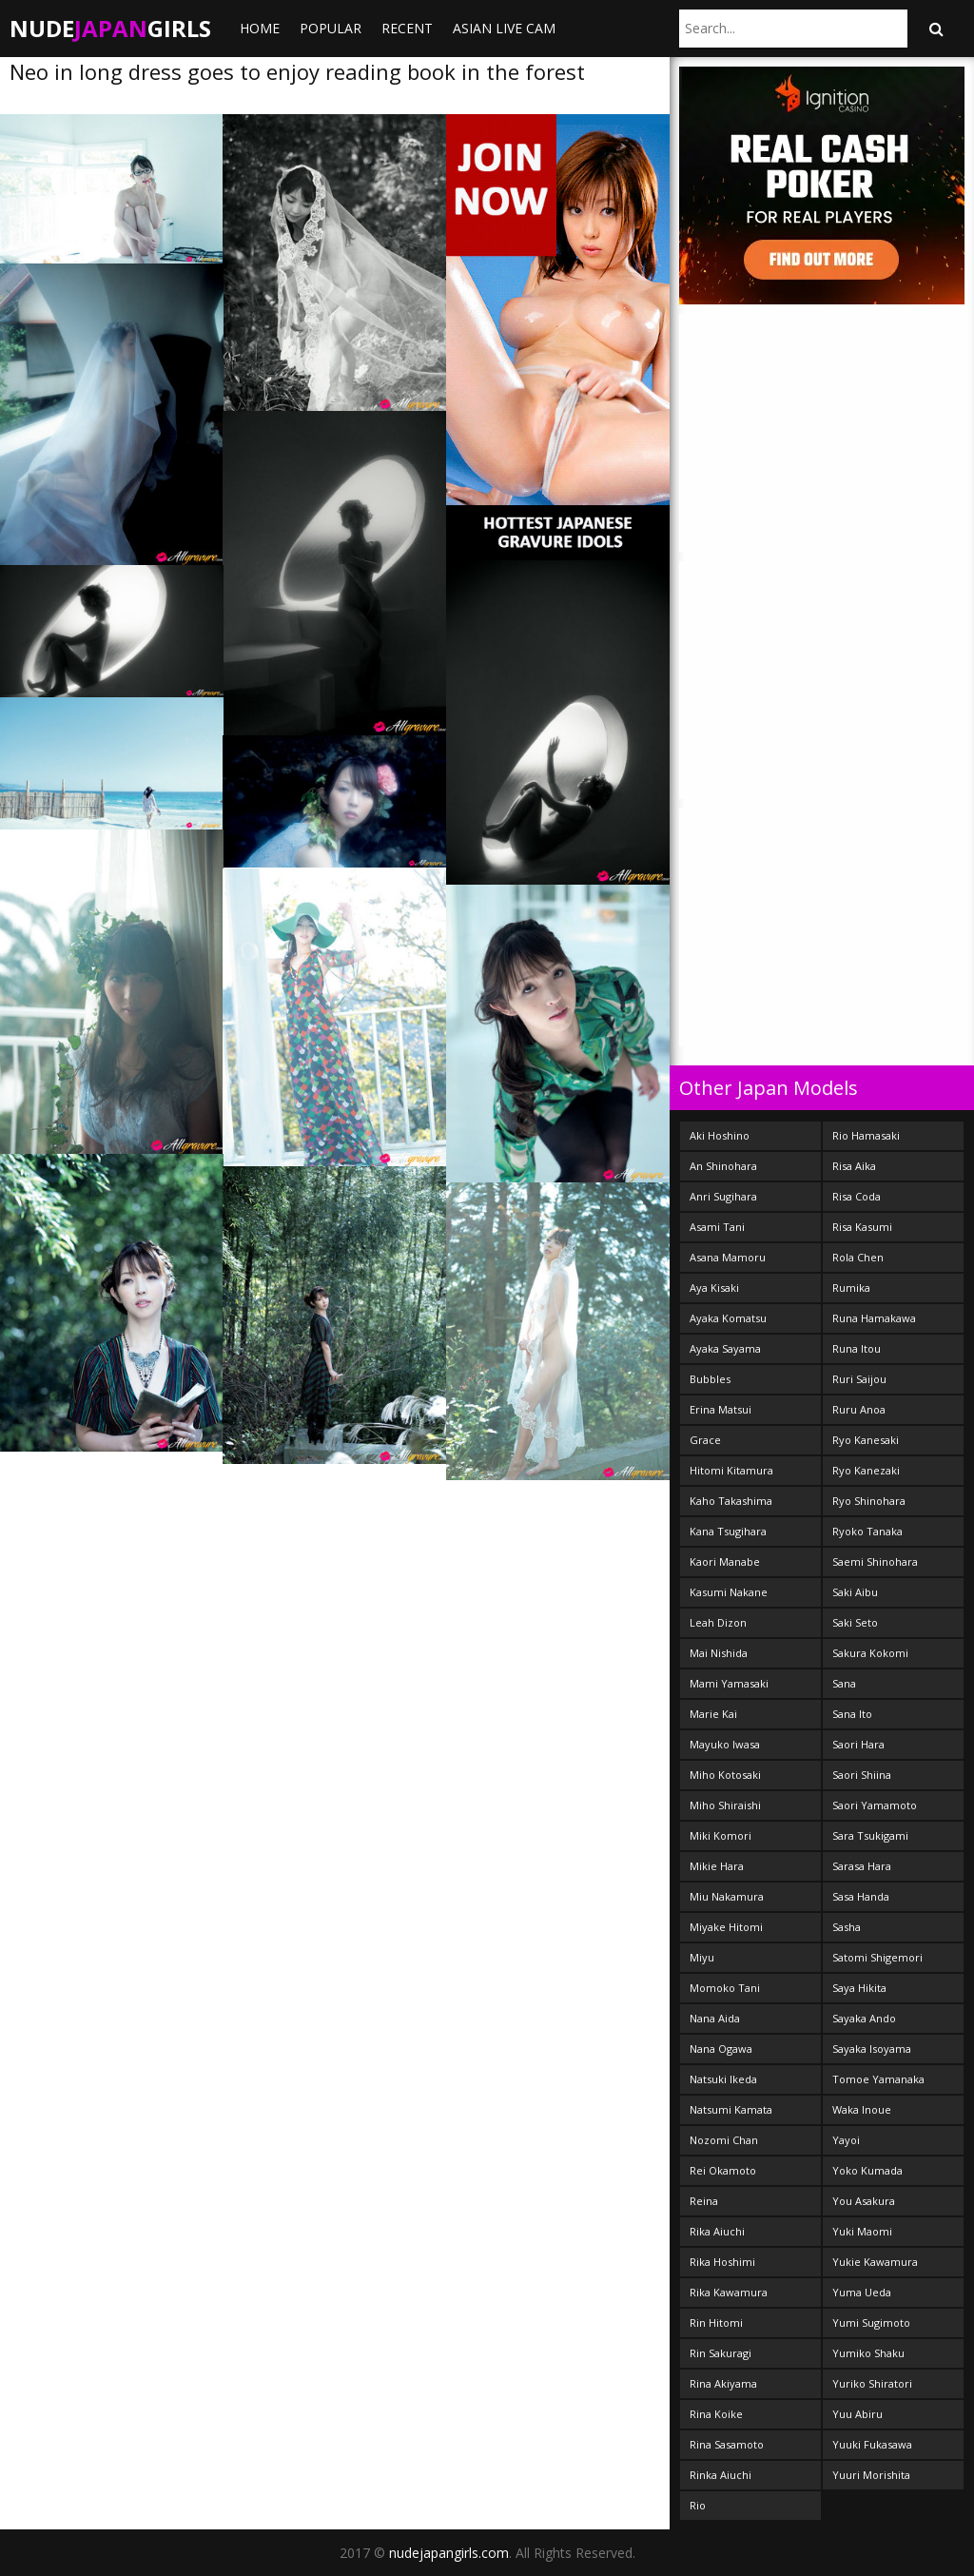 This screenshot has width=974, height=2576. What do you see at coordinates (729, 2292) in the screenshot?
I see `Rika Kawamura` at bounding box center [729, 2292].